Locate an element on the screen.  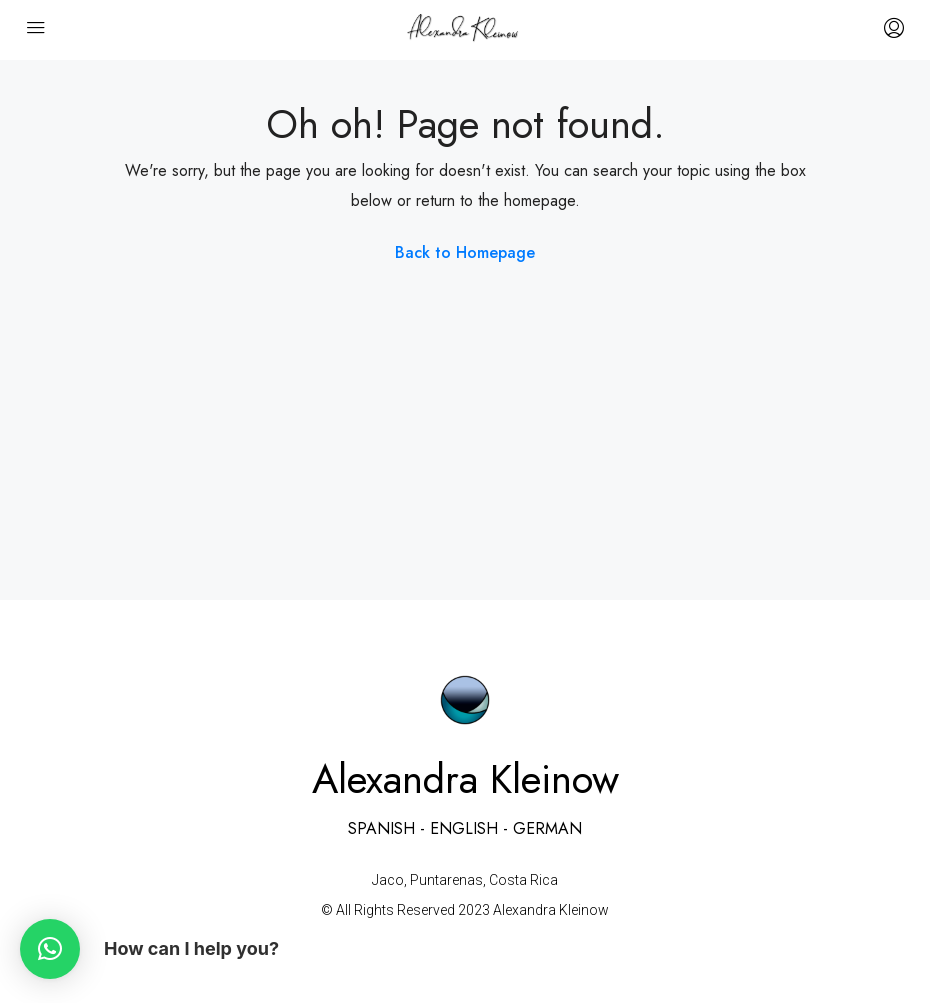
[button] is located at coordinates (50, 949).